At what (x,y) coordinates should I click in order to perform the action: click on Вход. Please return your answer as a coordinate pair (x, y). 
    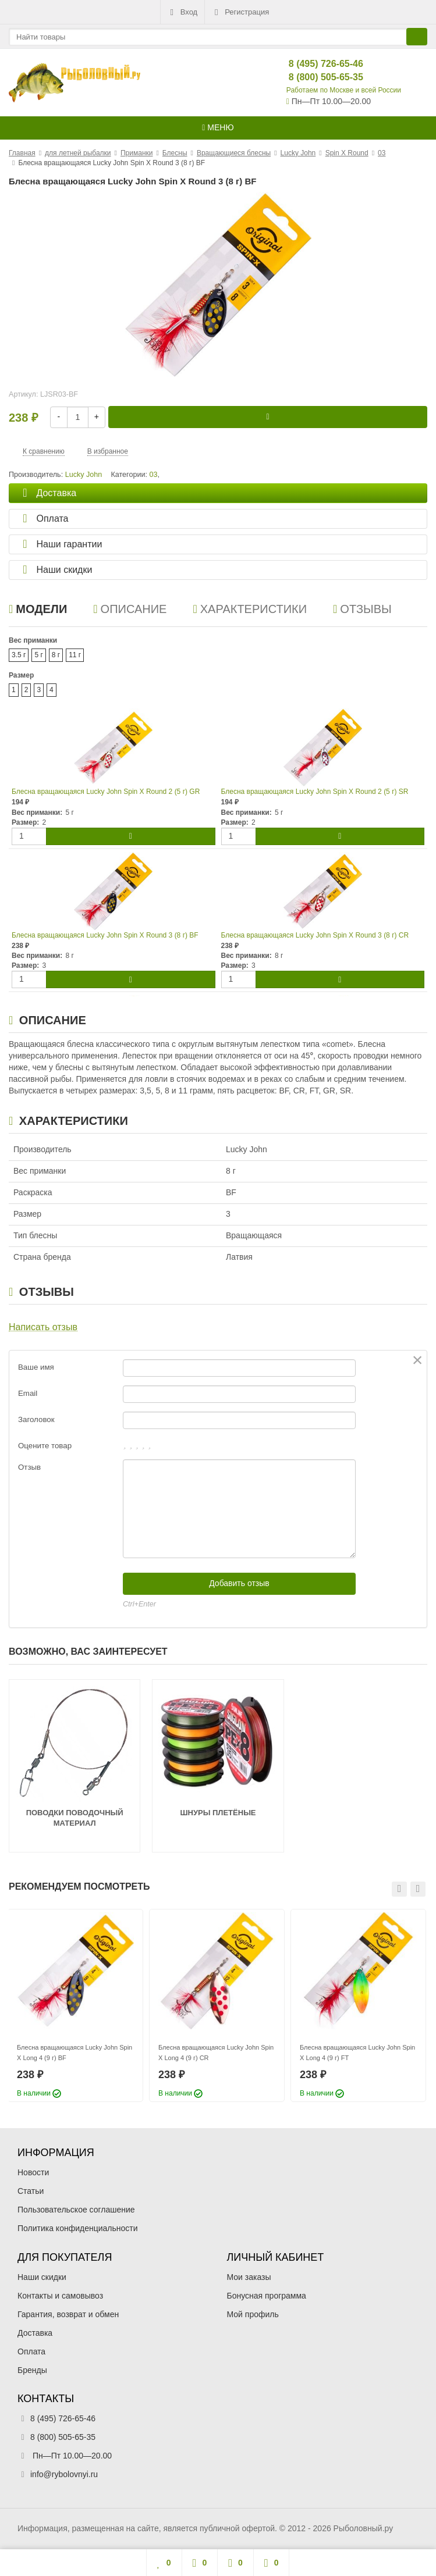
    Looking at the image, I should click on (182, 12).